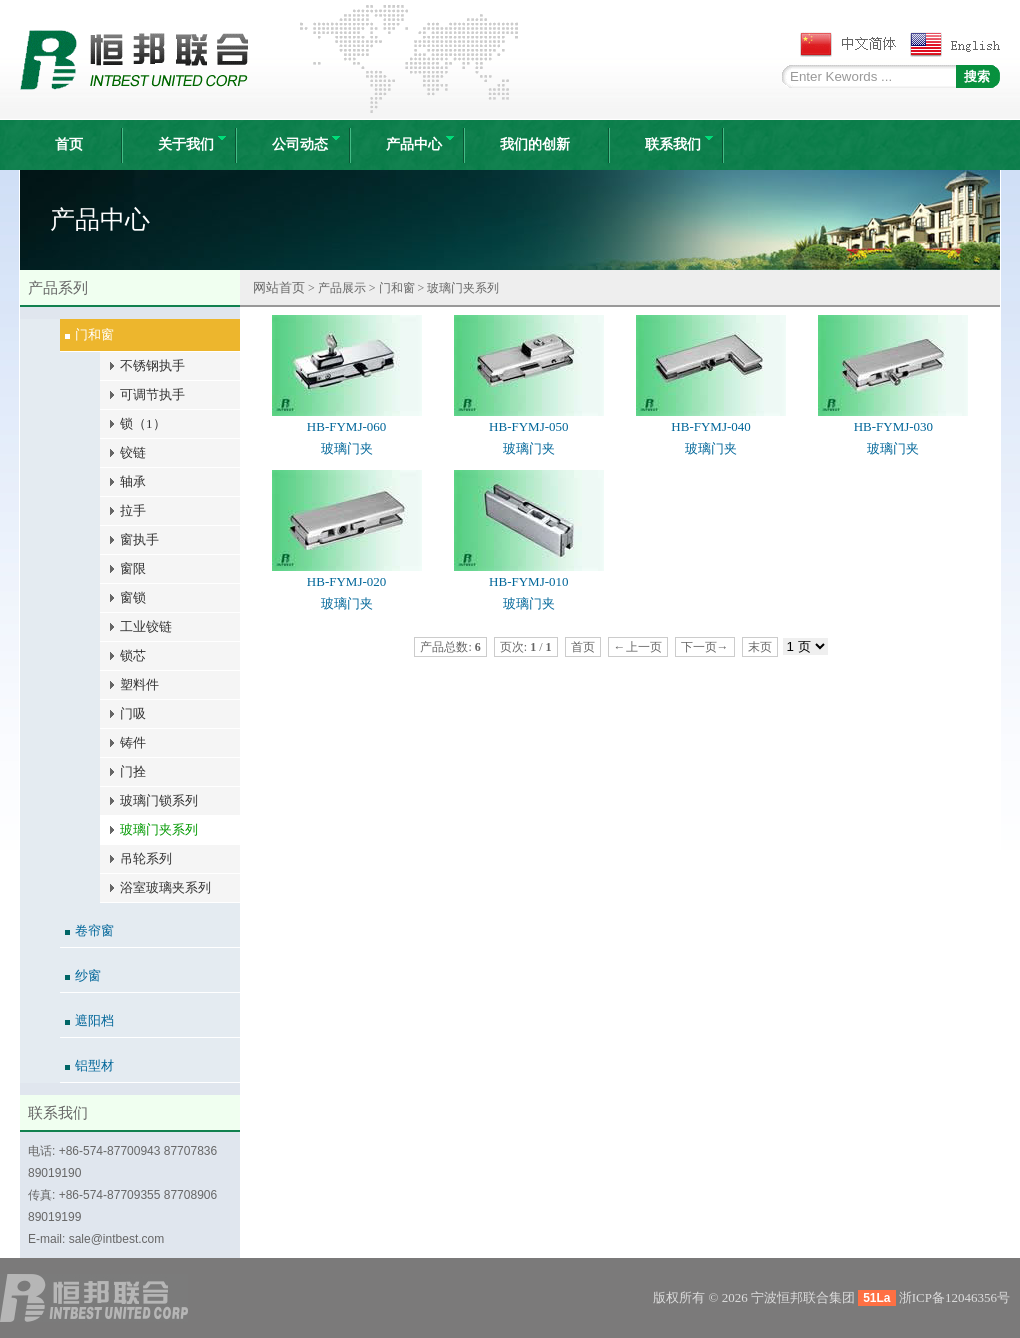  What do you see at coordinates (139, 539) in the screenshot?
I see `窗执手` at bounding box center [139, 539].